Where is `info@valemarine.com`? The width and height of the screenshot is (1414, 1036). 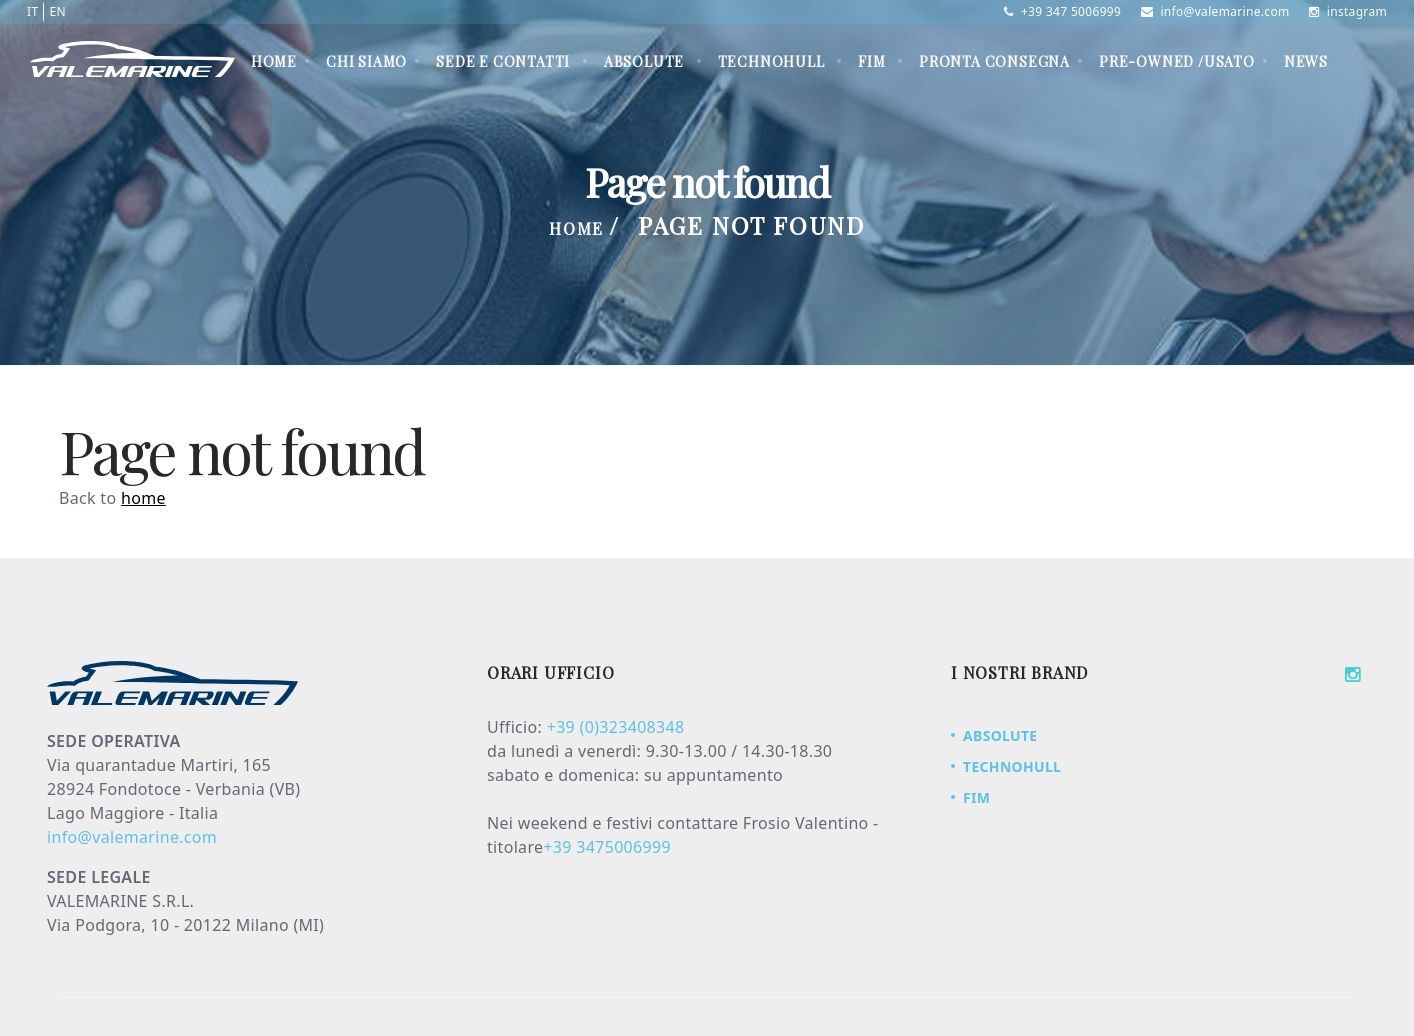
info@valemarine.com is located at coordinates (1215, 11).